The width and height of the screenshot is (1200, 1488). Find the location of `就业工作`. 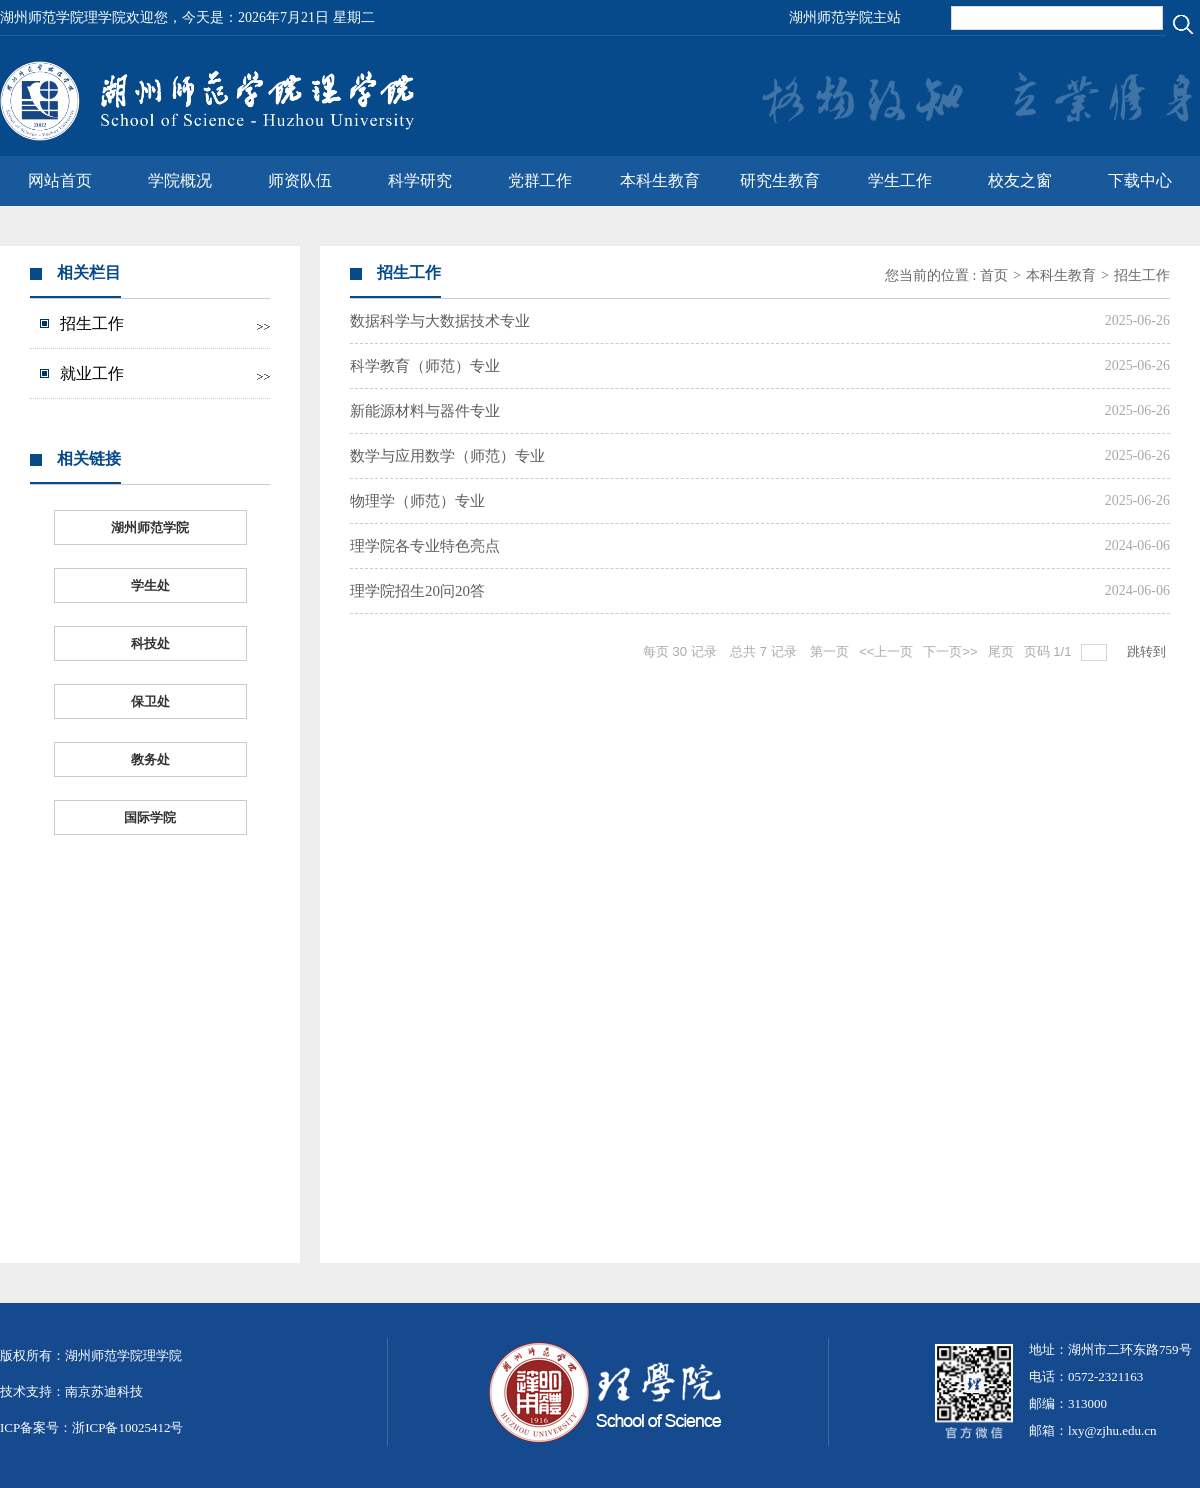

就业工作 is located at coordinates (92, 373).